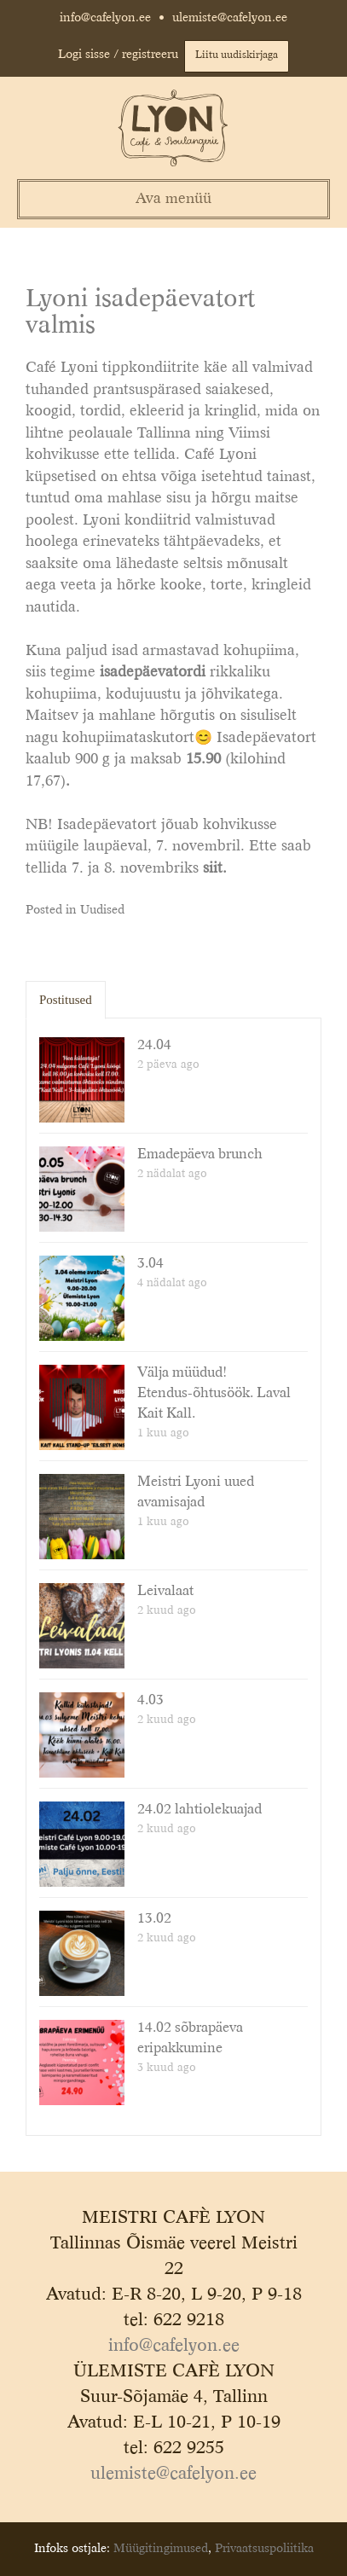 The width and height of the screenshot is (347, 2576). What do you see at coordinates (65, 1000) in the screenshot?
I see `Postitused` at bounding box center [65, 1000].